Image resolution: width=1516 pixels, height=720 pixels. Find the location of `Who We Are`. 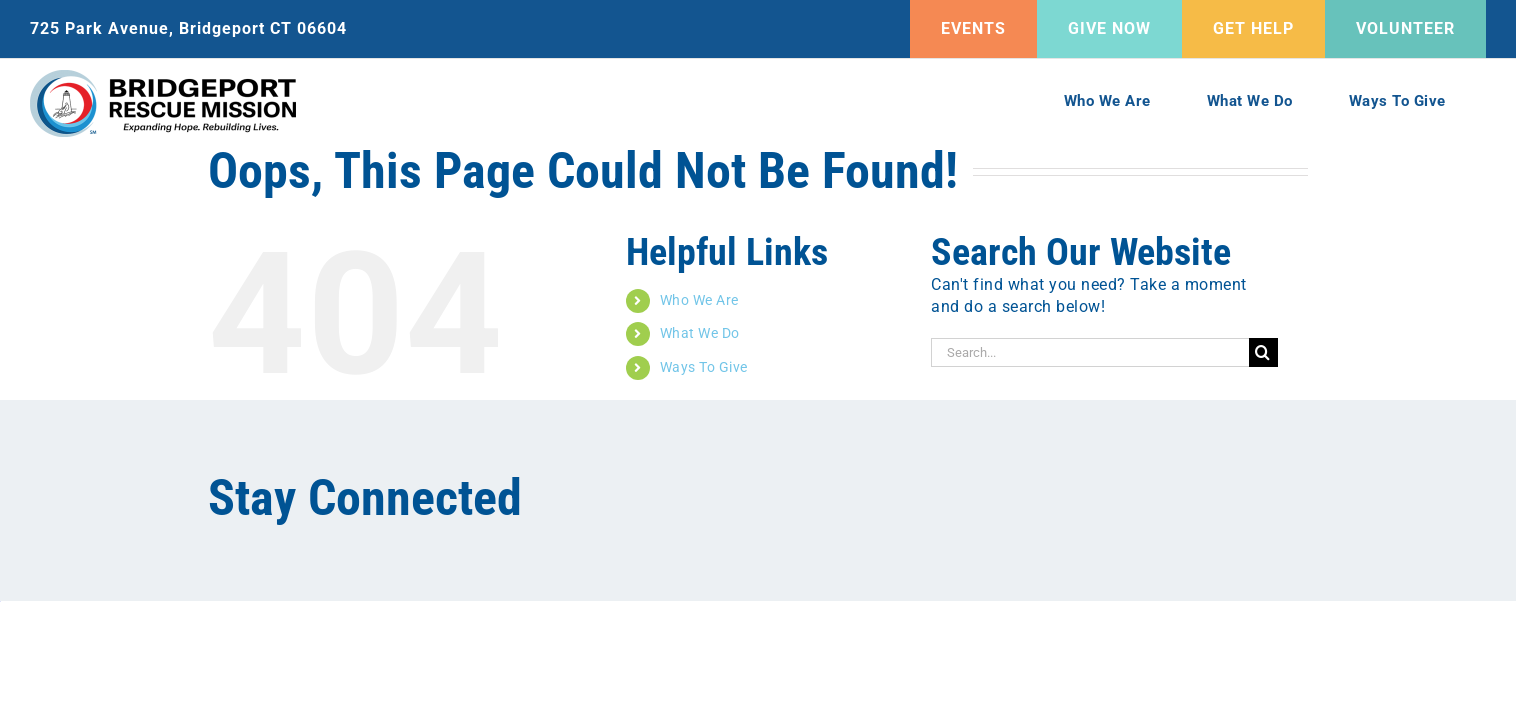

Who We Are is located at coordinates (699, 300).